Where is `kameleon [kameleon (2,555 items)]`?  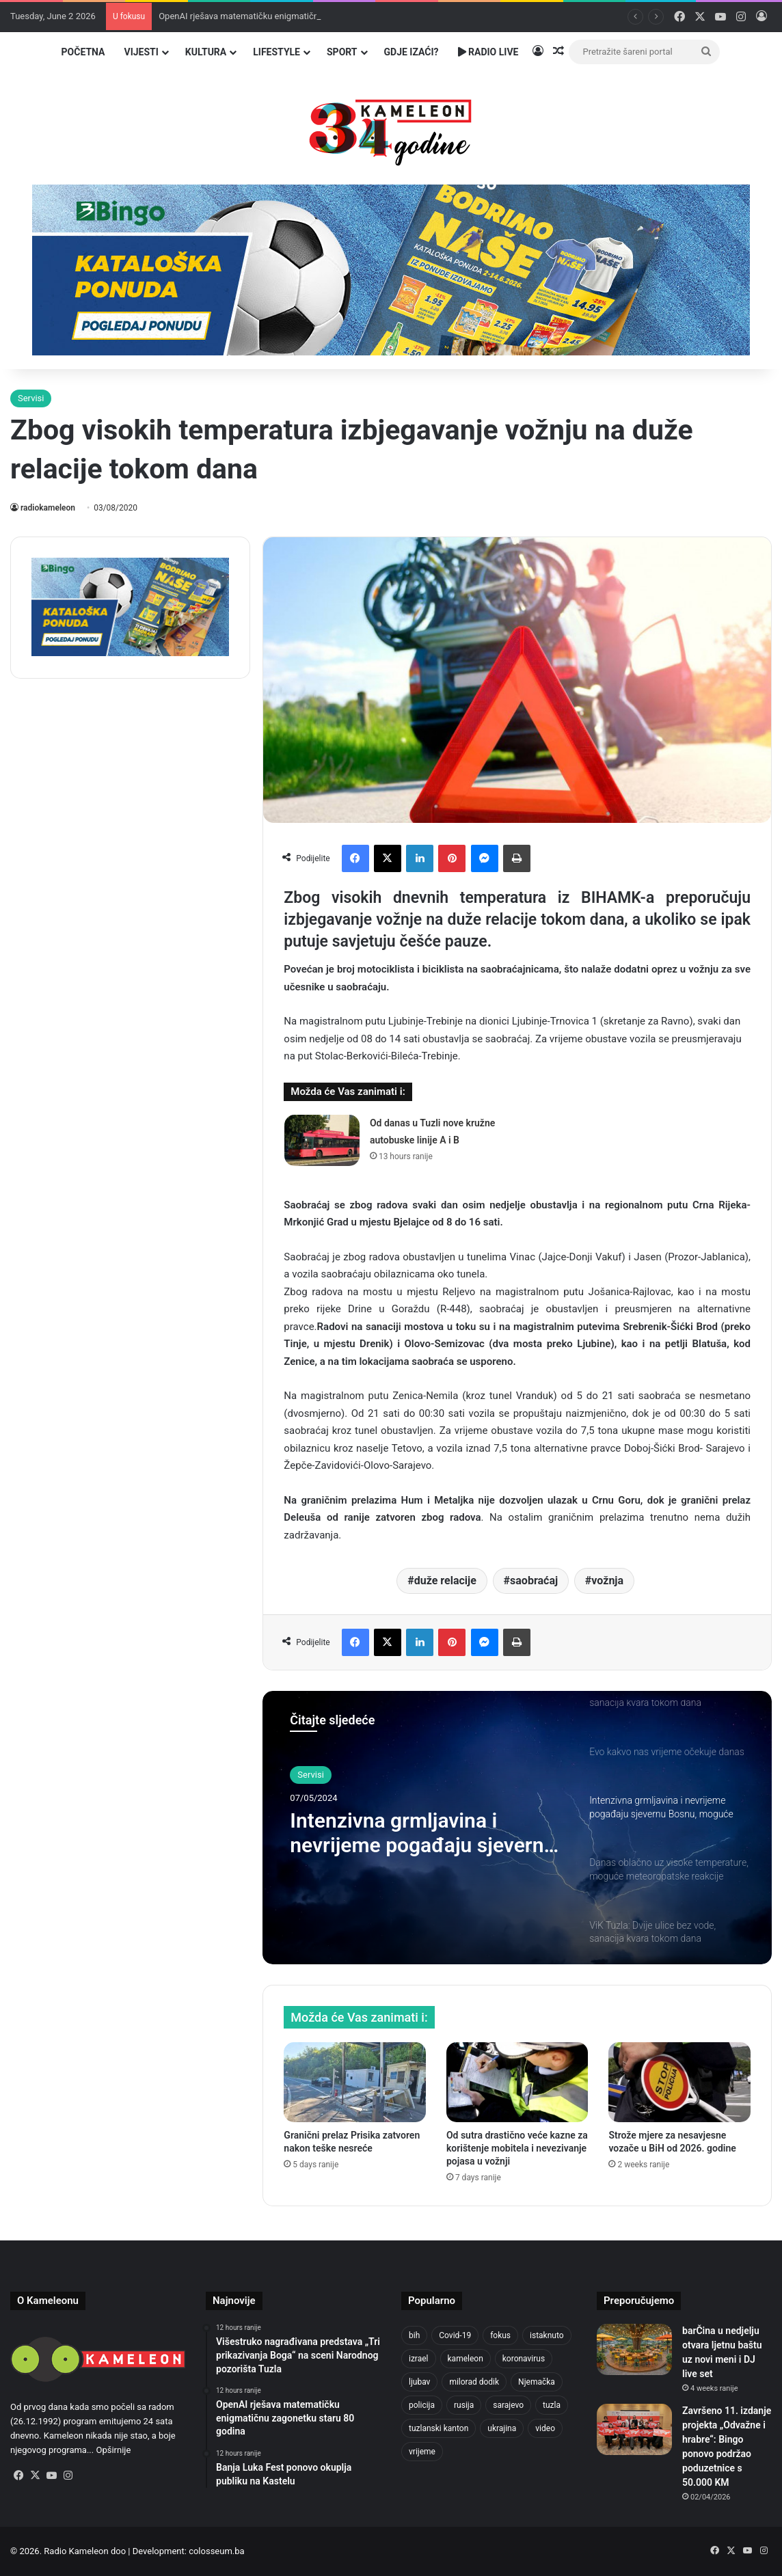 kameleon [kameleon (2,555 items)] is located at coordinates (465, 2358).